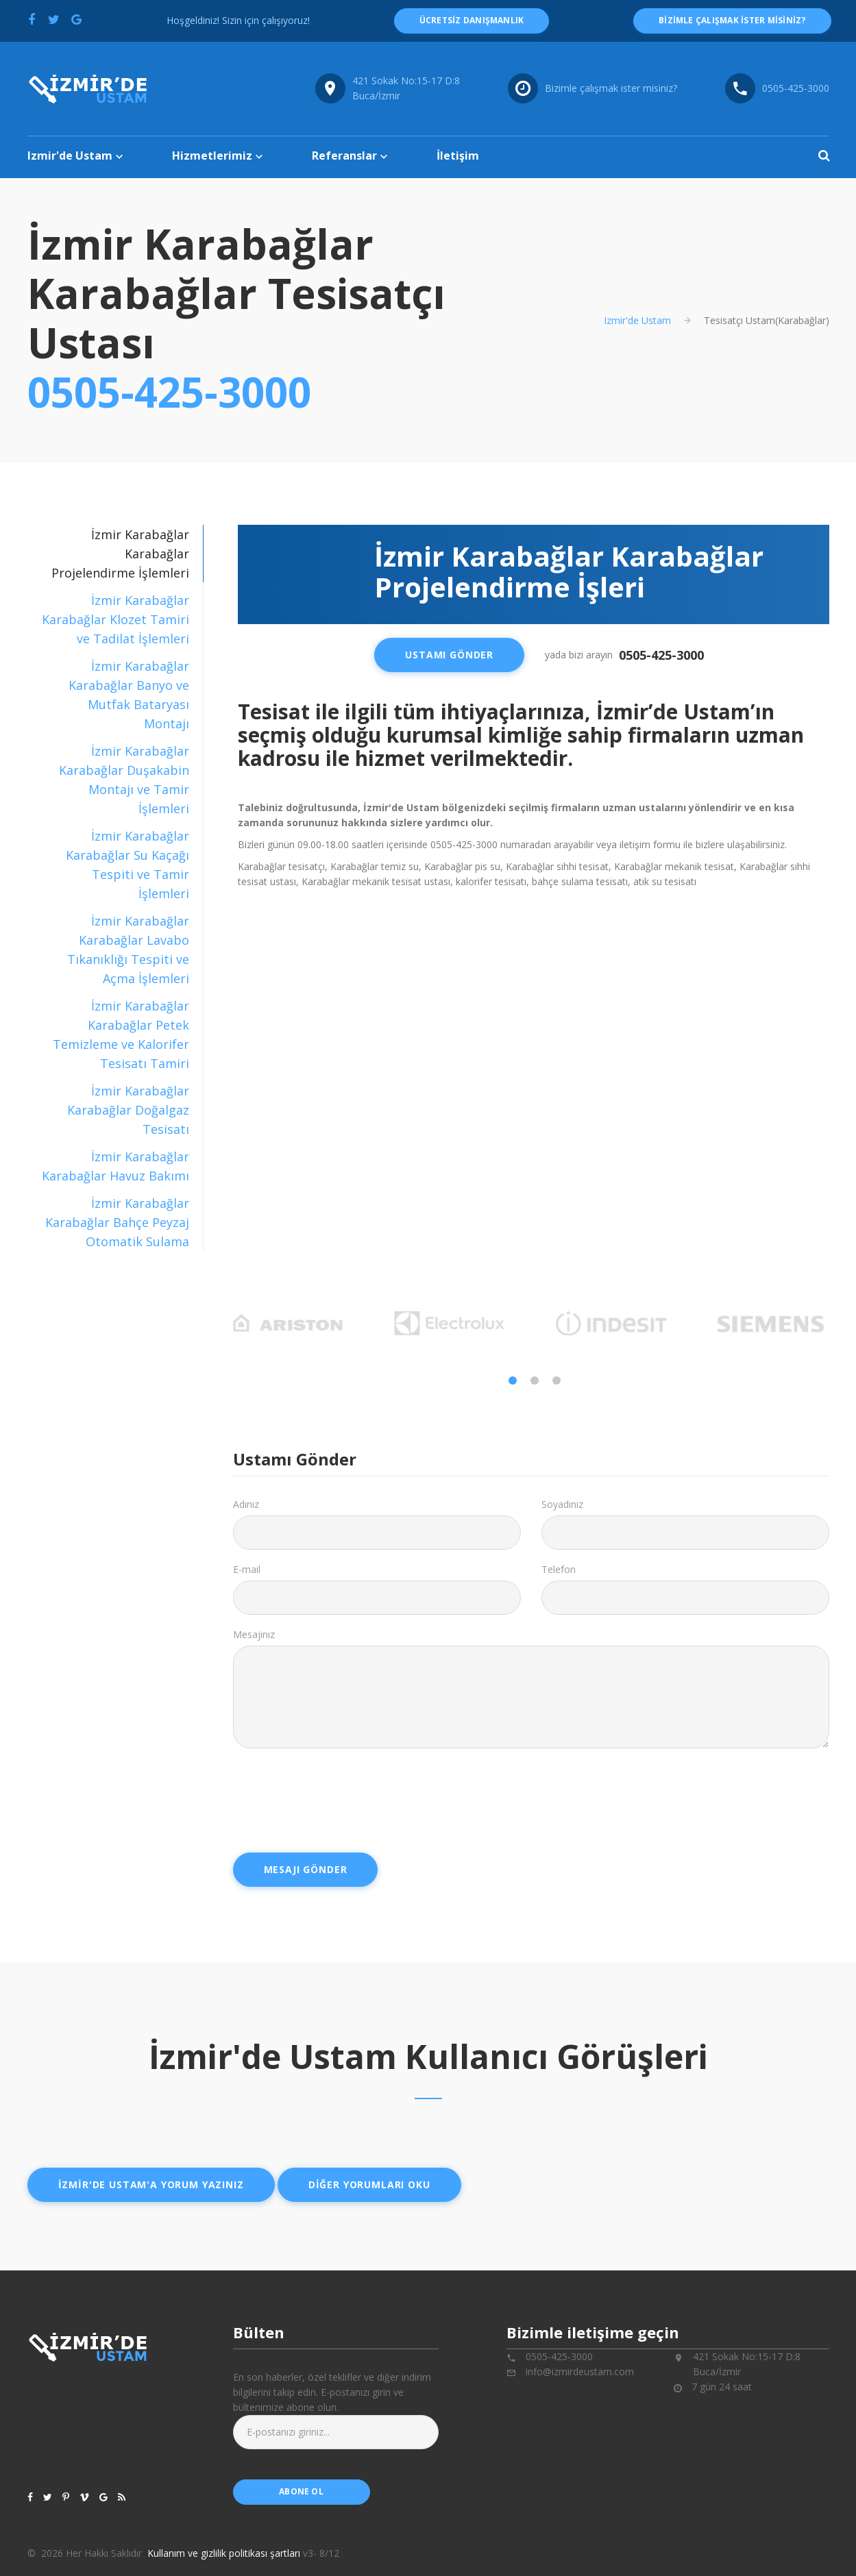 The height and width of the screenshot is (2576, 856). What do you see at coordinates (212, 155) in the screenshot?
I see `Hizmetlerimiz` at bounding box center [212, 155].